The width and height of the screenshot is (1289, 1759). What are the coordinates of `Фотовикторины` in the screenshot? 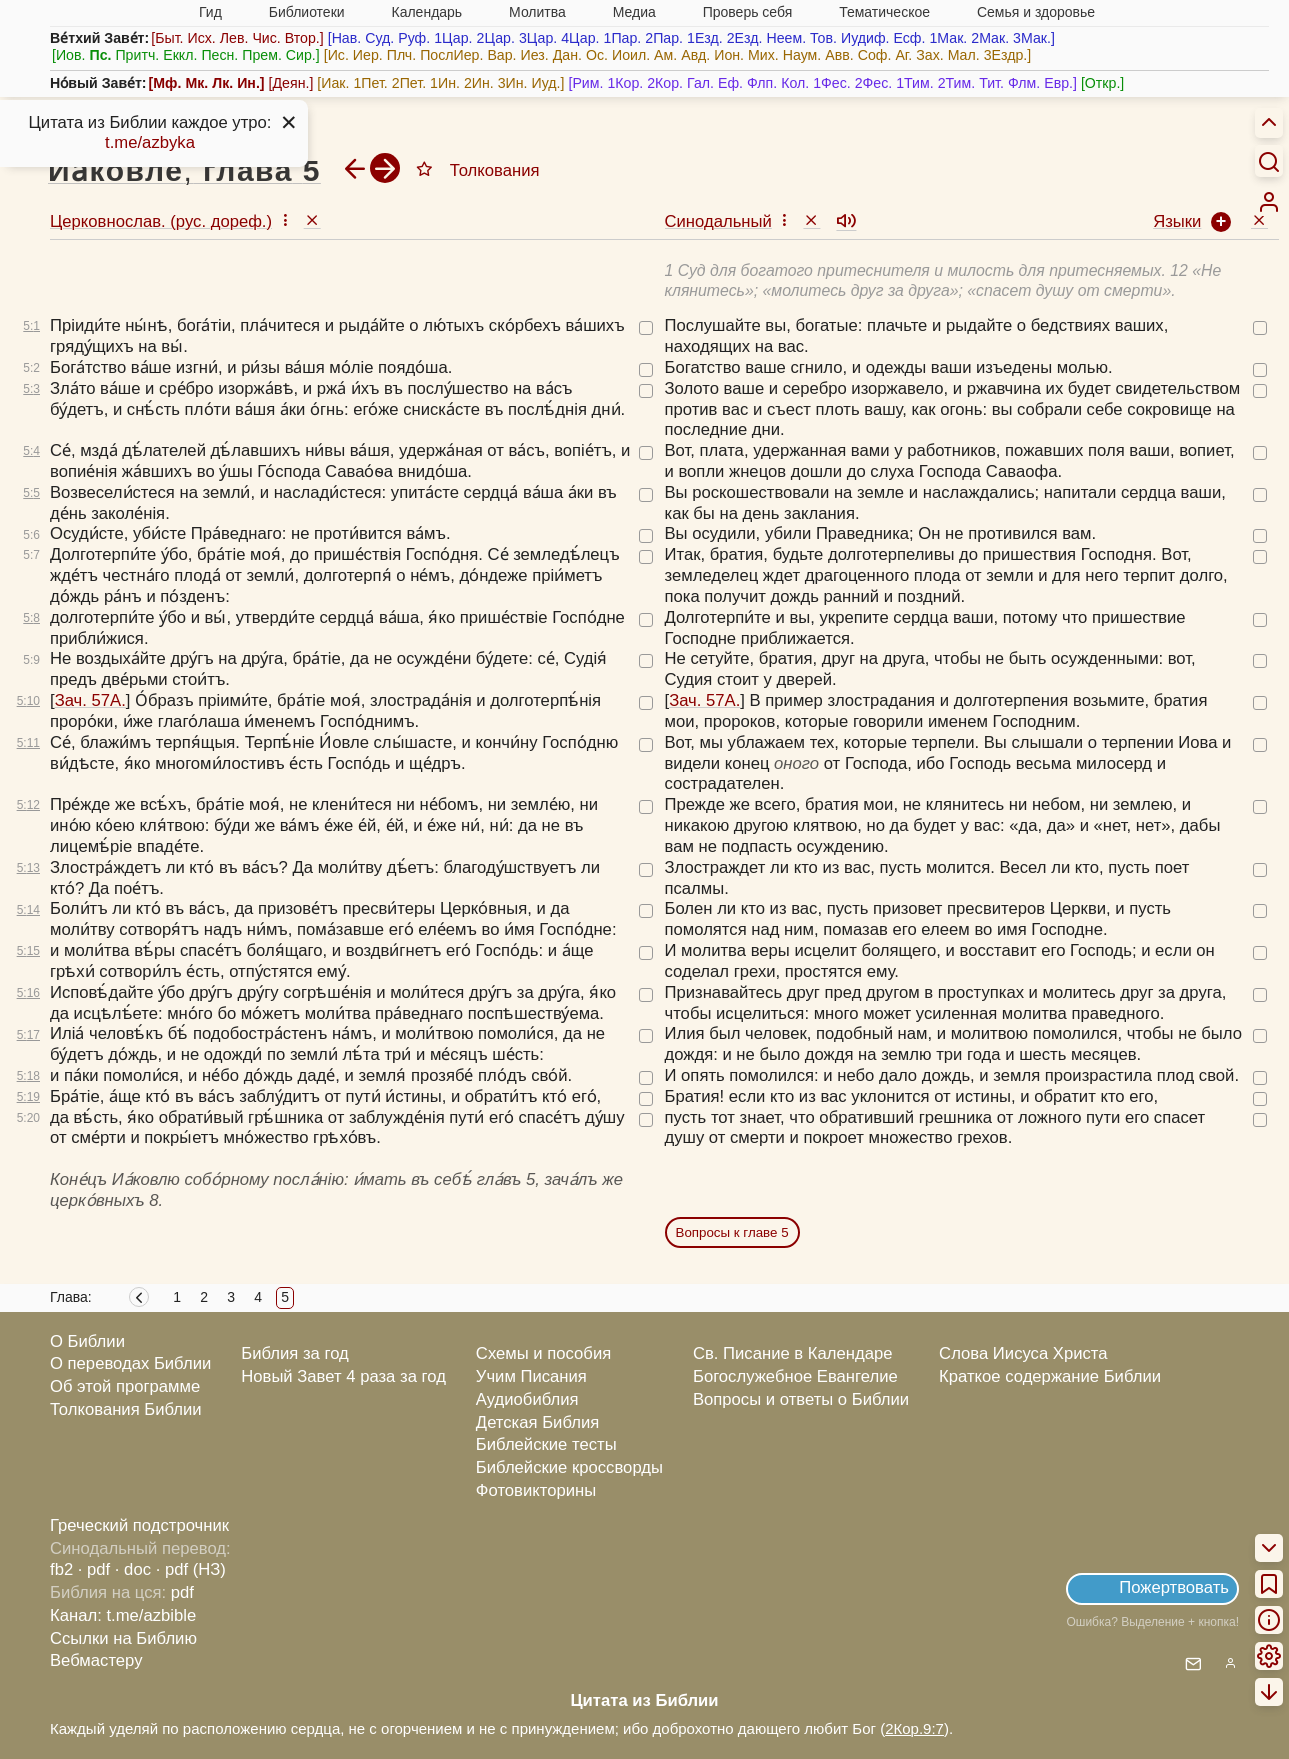 It's located at (536, 1490).